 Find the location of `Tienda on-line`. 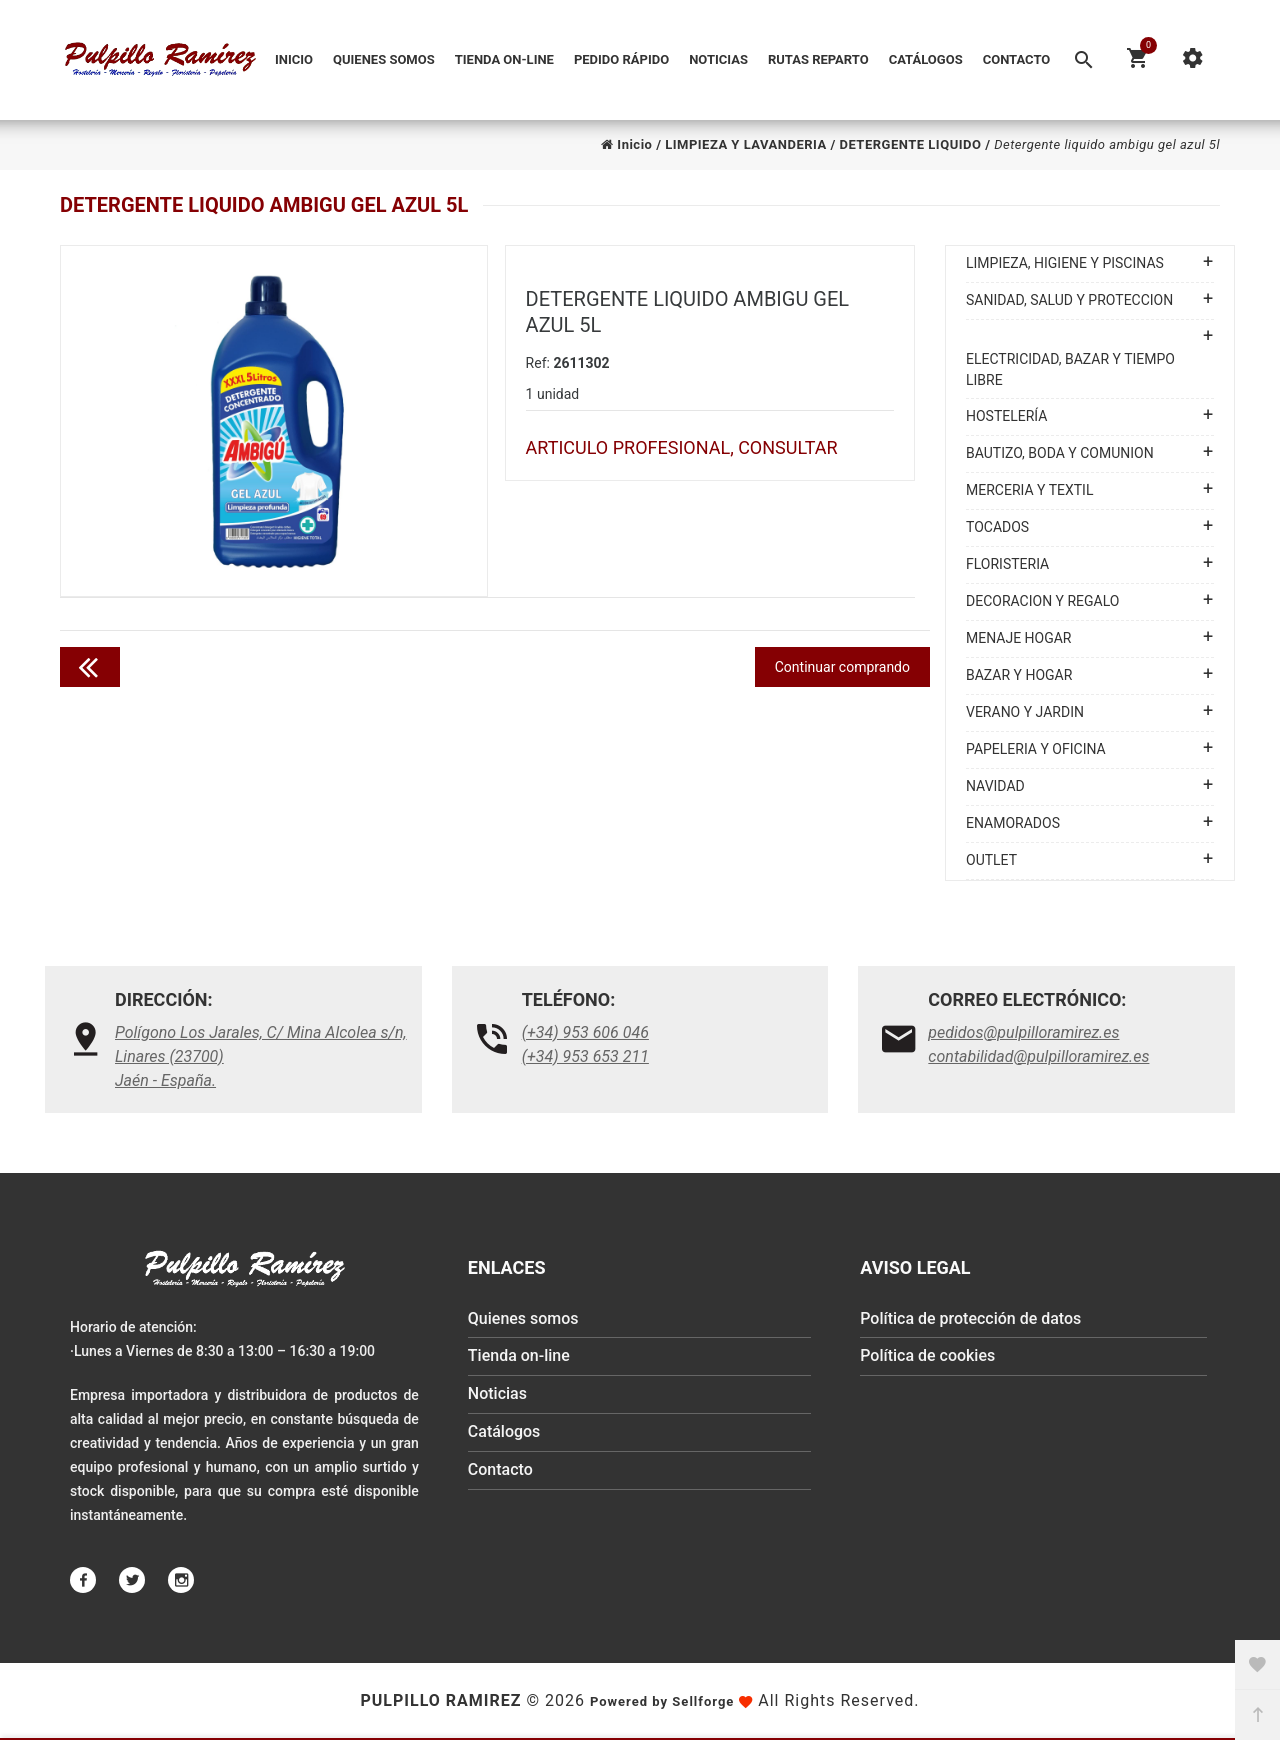

Tienda on-line is located at coordinates (504, 59).